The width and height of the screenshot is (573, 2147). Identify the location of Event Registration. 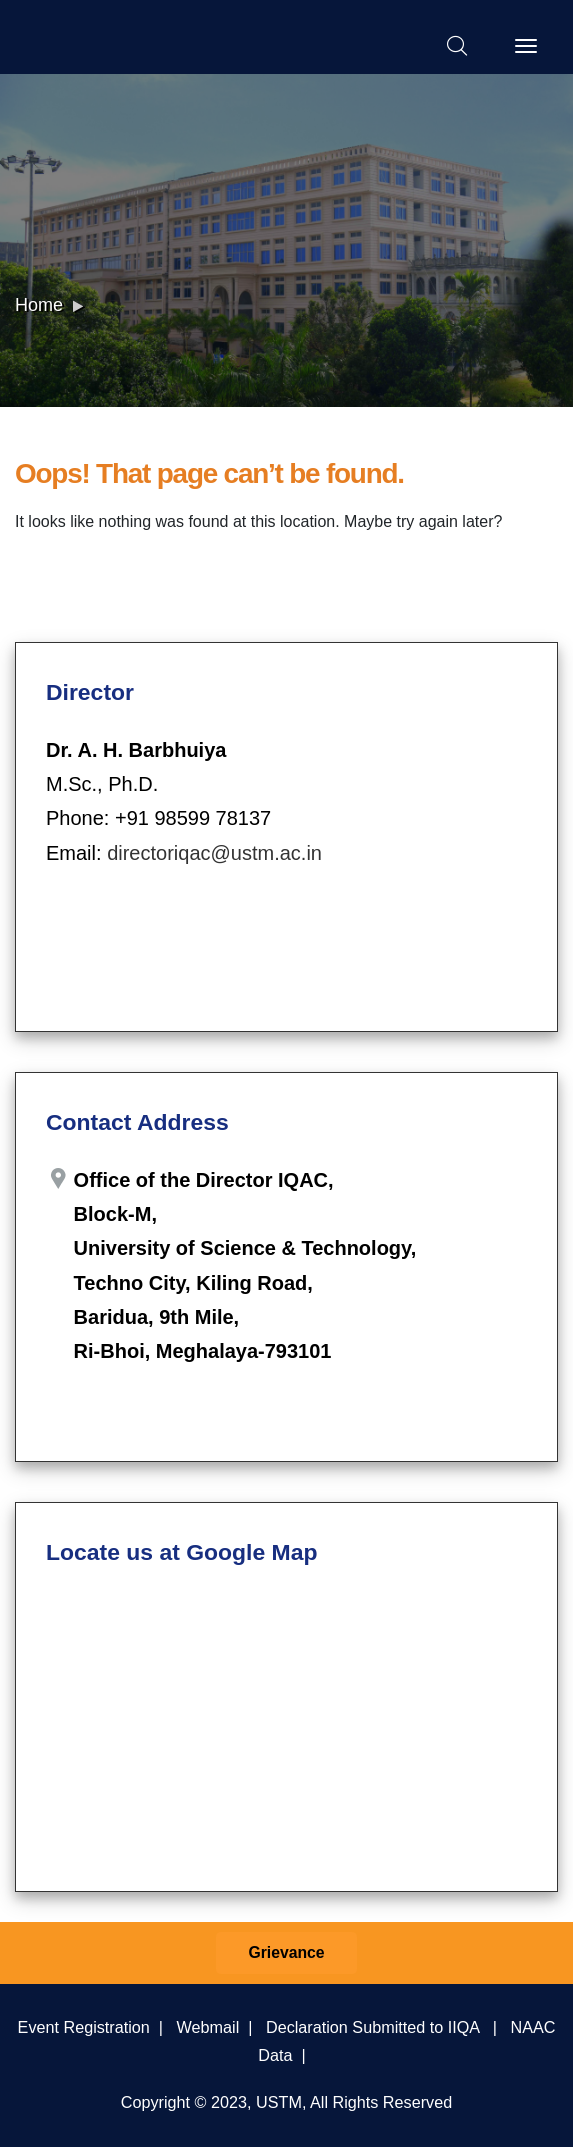
(84, 2027).